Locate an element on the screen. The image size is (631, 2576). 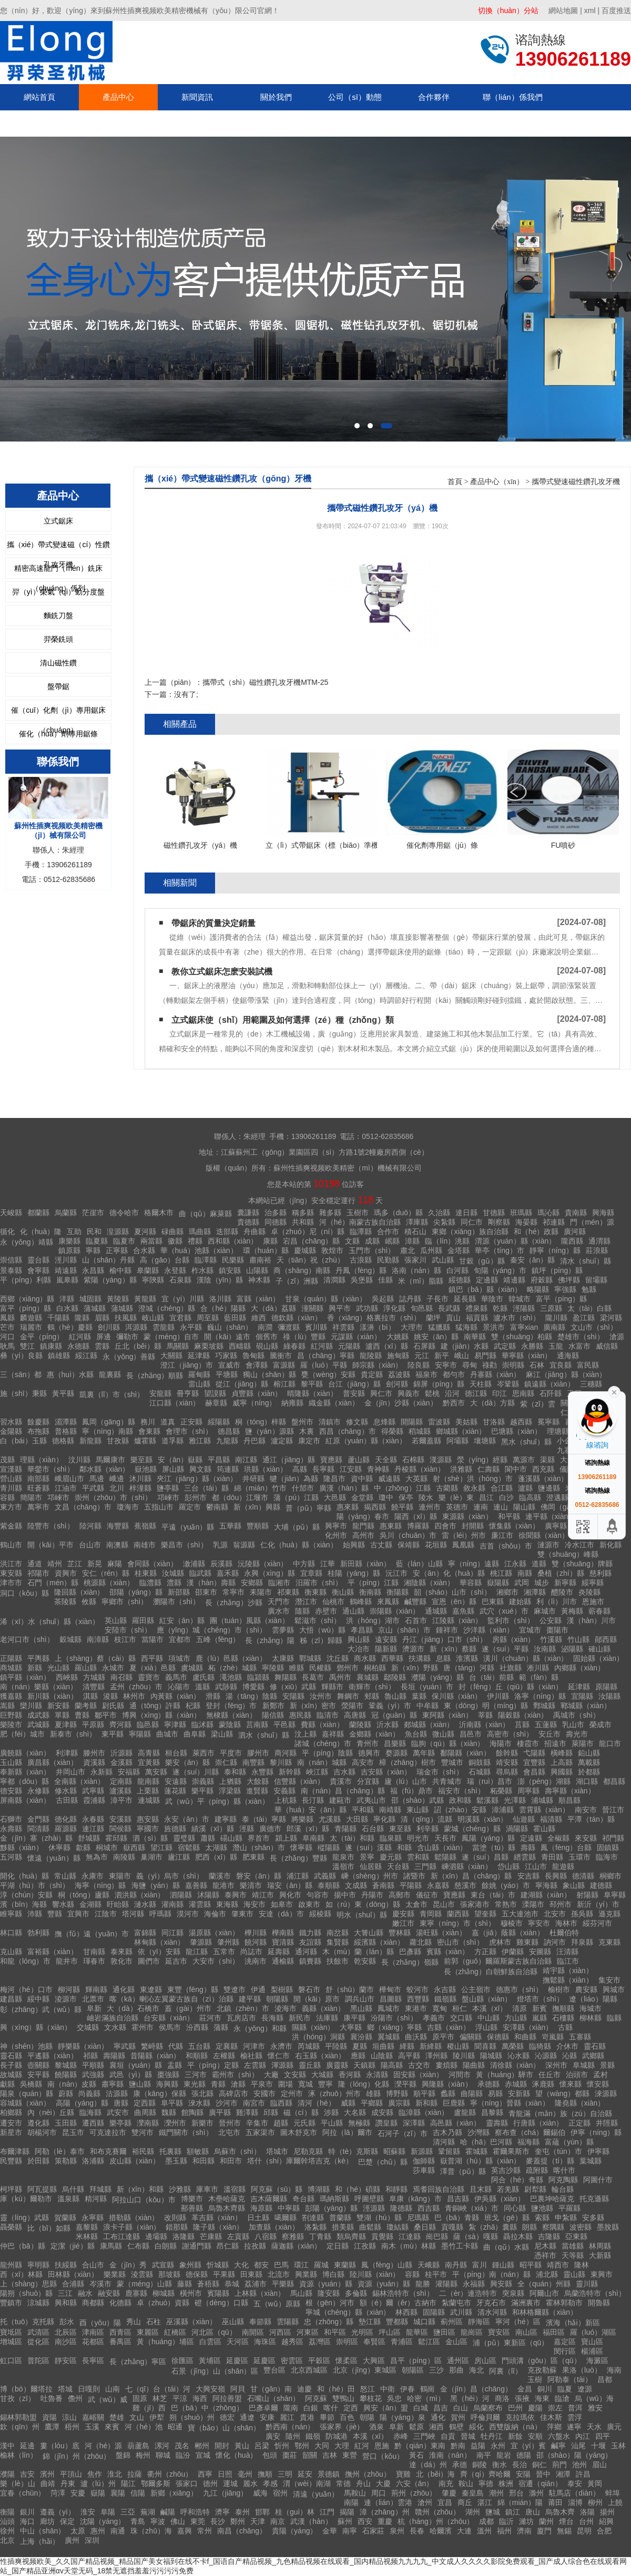
寧安市 is located at coordinates (539, 1923).